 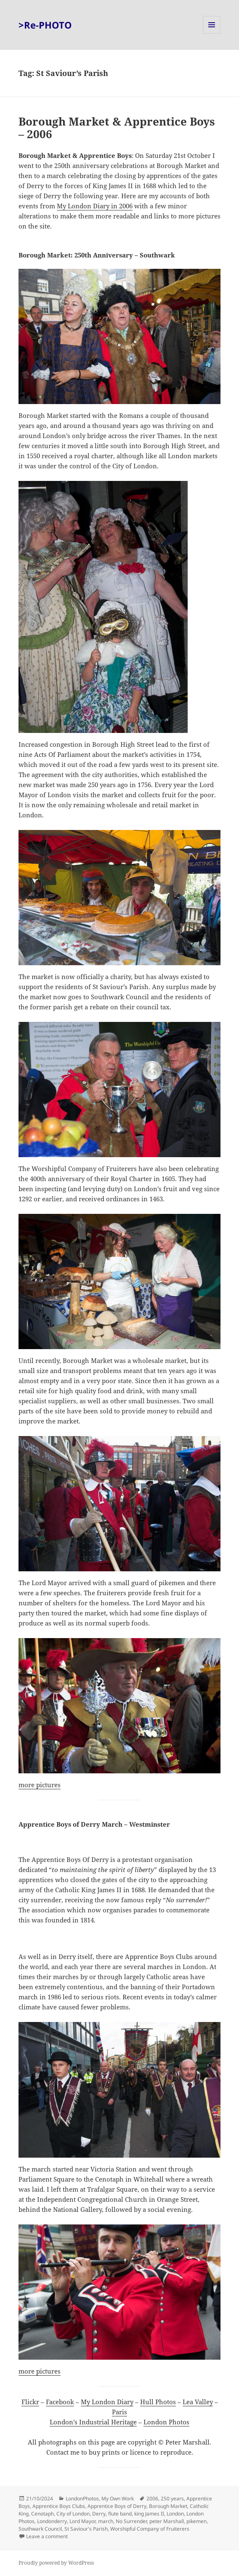 What do you see at coordinates (47, 2536) in the screenshot?
I see `Leave a comment` at bounding box center [47, 2536].